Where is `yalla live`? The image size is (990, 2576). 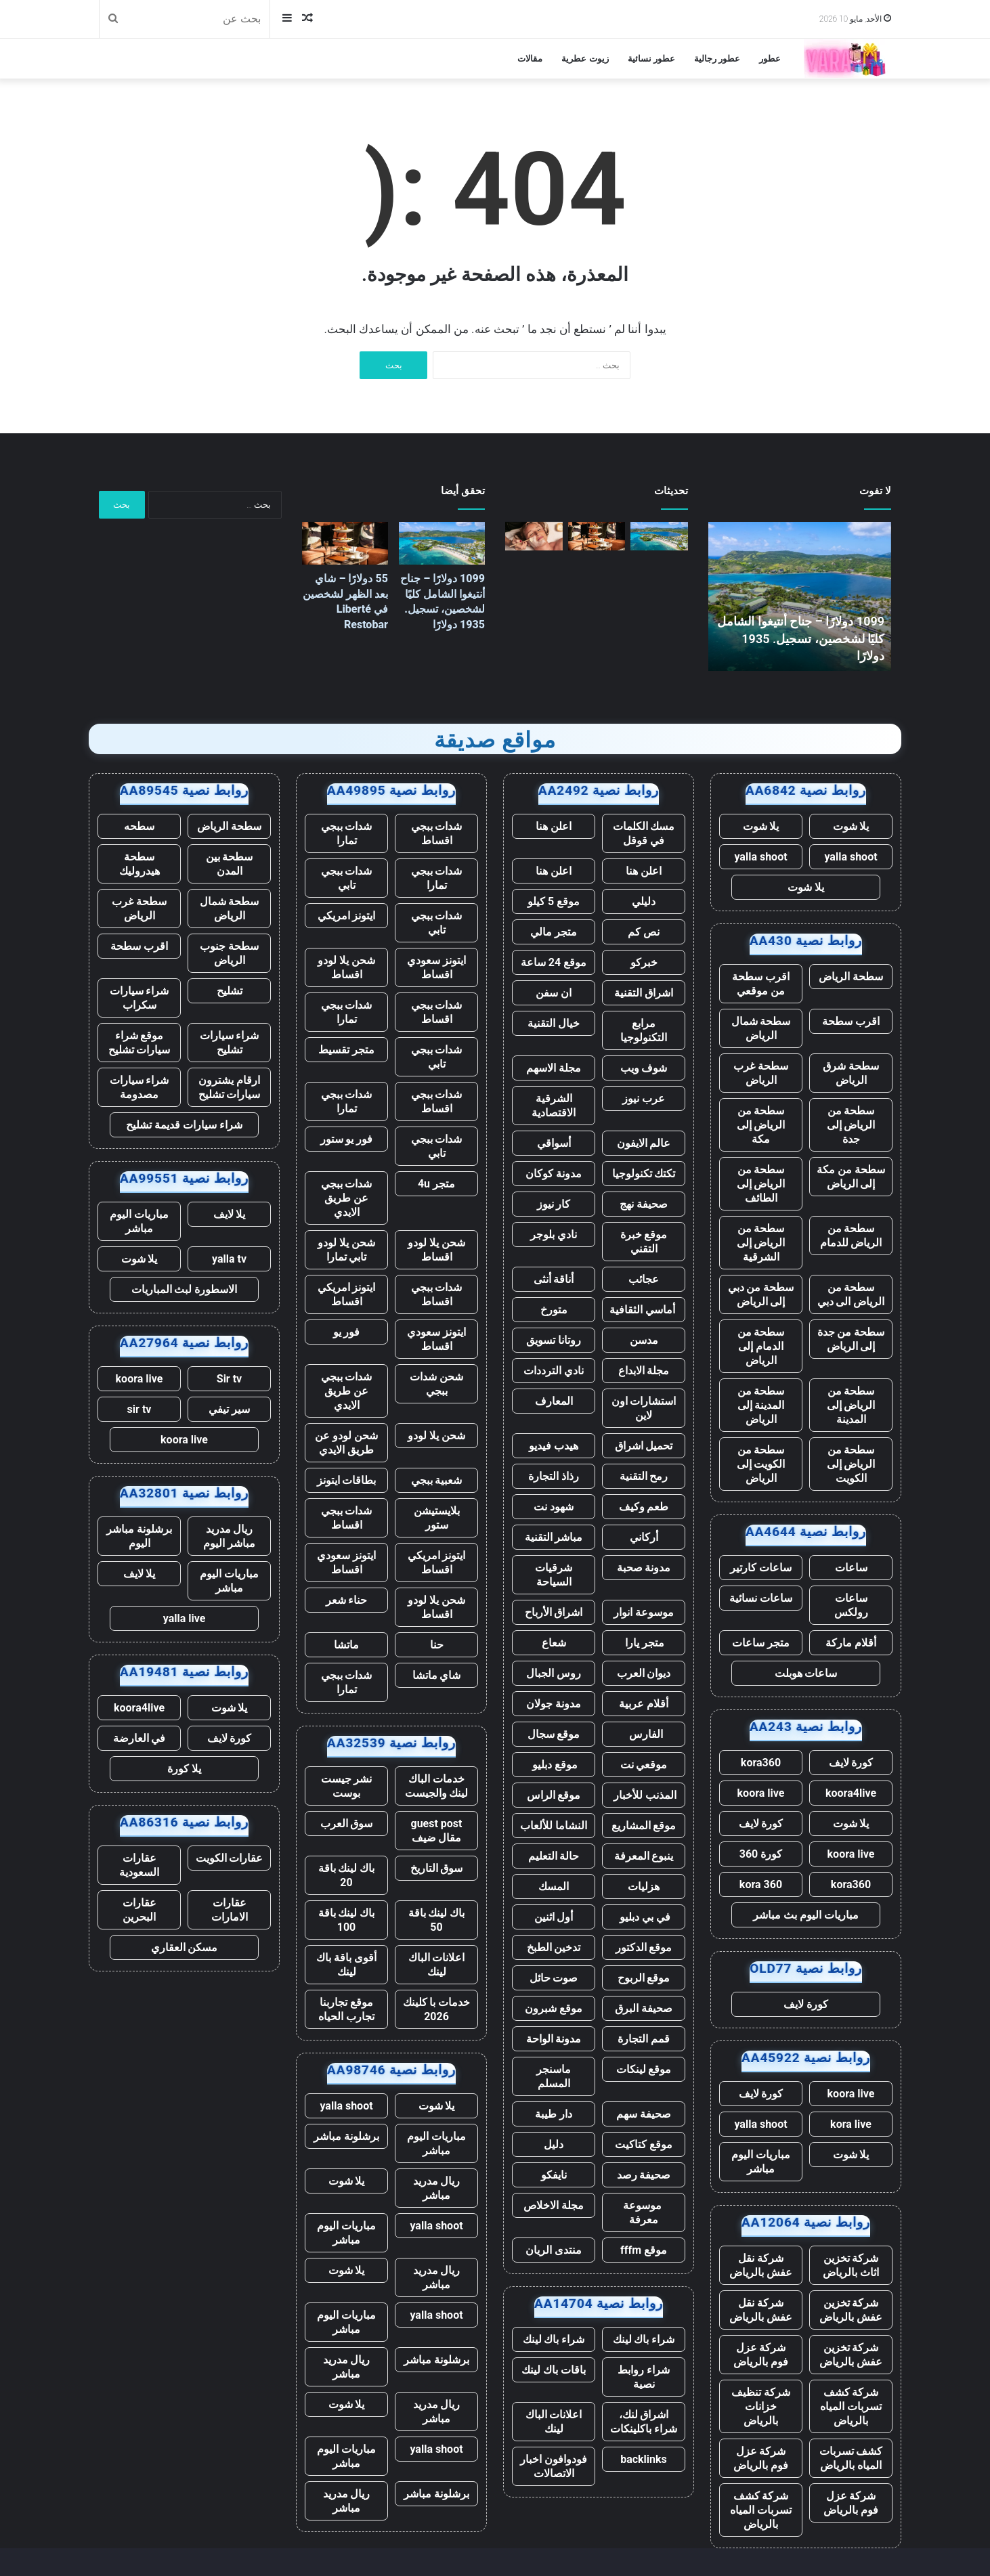
yalla live is located at coordinates (184, 1618).